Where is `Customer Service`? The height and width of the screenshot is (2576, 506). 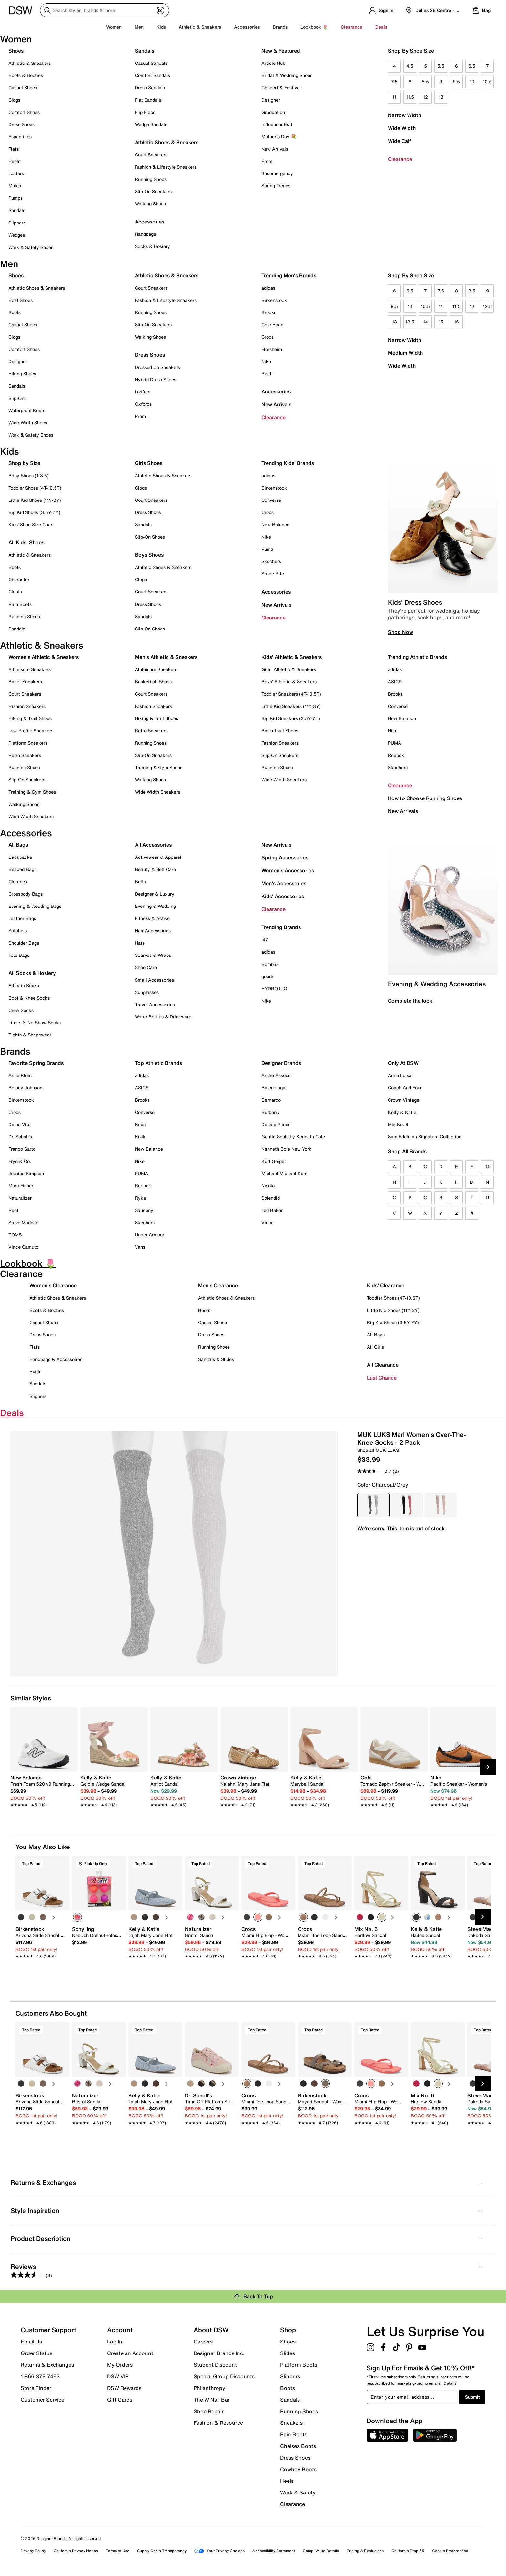
Customer Service is located at coordinates (42, 2399).